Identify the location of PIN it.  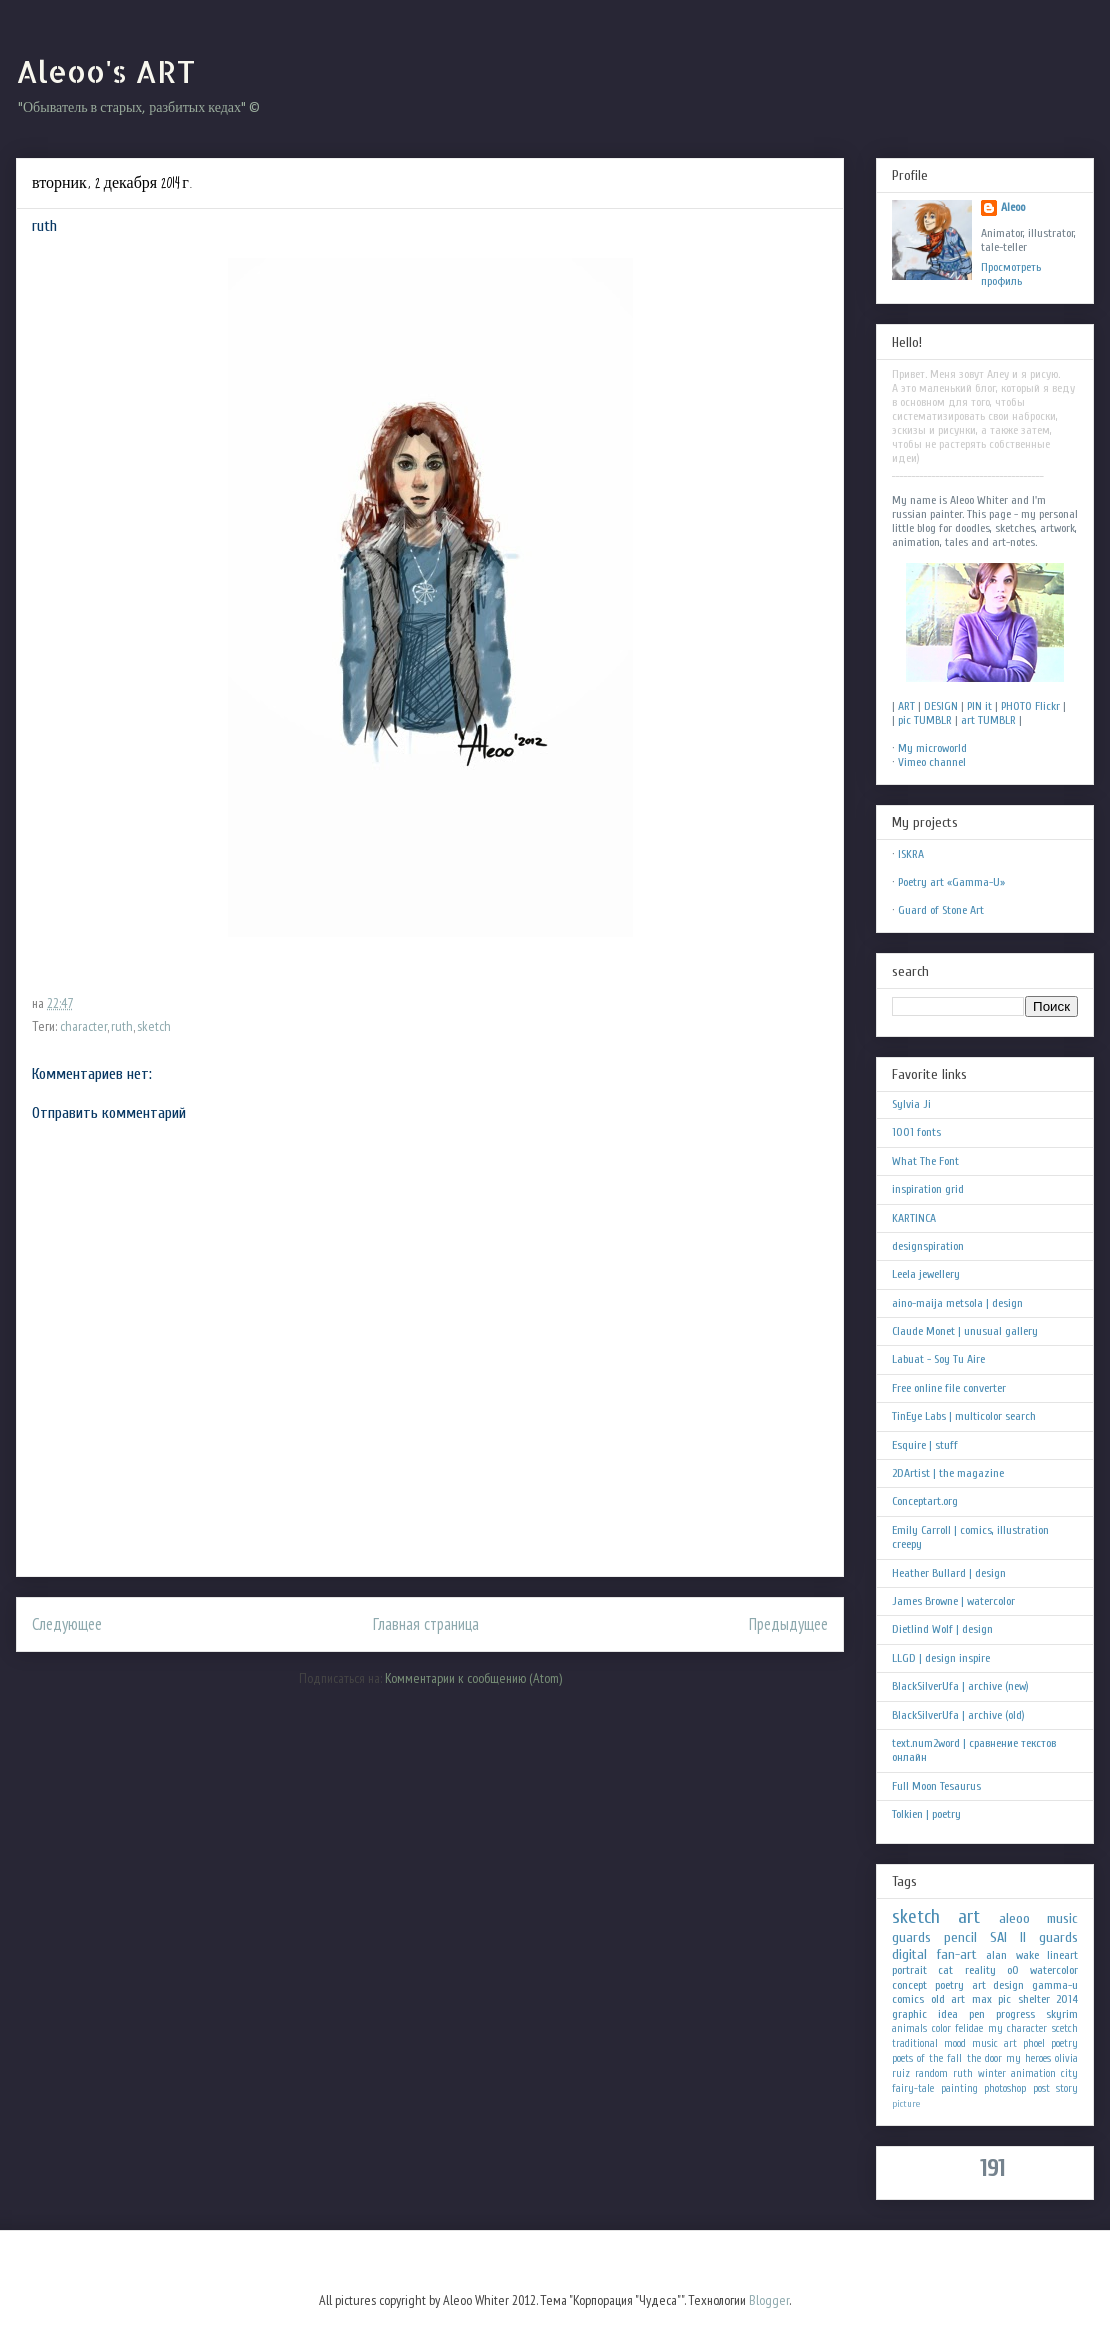
(979, 706).